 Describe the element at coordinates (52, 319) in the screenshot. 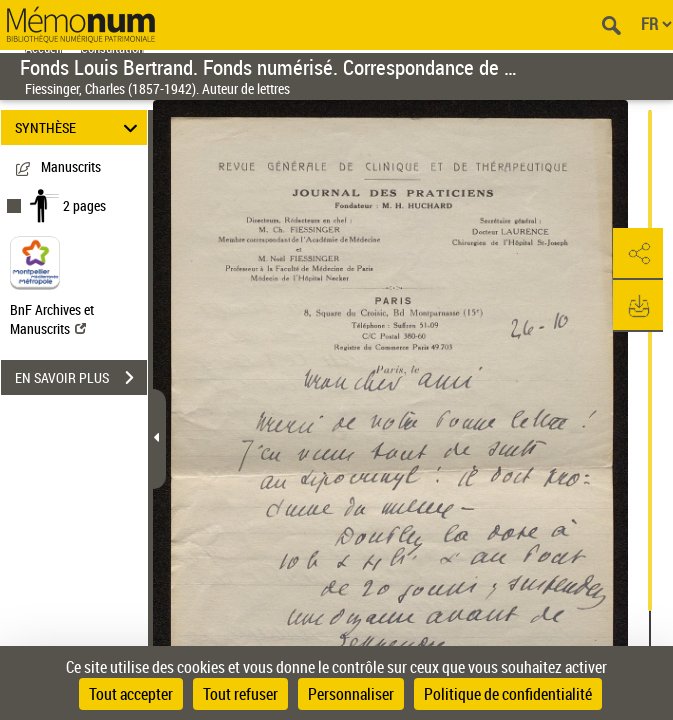

I see `BnF Archives et Manuscrits` at that location.